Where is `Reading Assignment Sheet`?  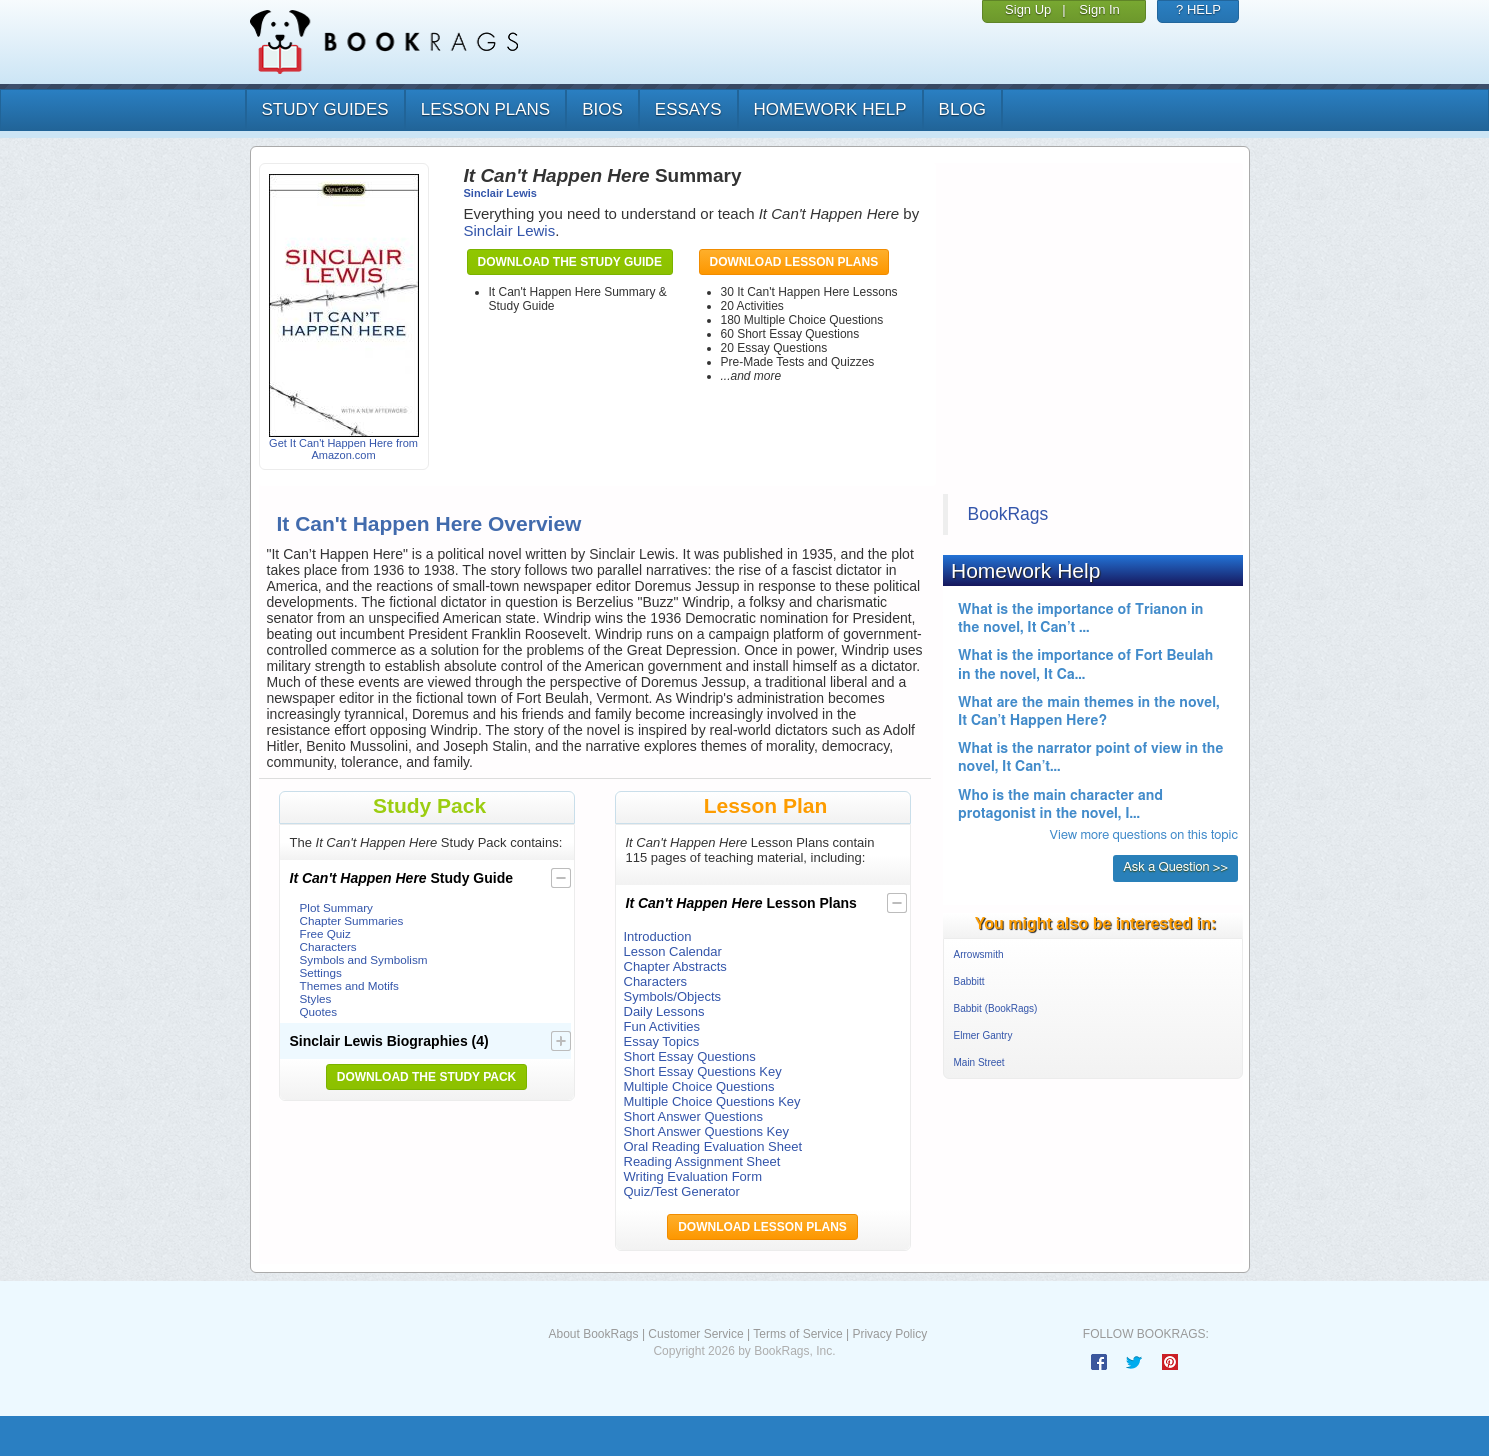
Reading Assignment Sheet is located at coordinates (702, 1161).